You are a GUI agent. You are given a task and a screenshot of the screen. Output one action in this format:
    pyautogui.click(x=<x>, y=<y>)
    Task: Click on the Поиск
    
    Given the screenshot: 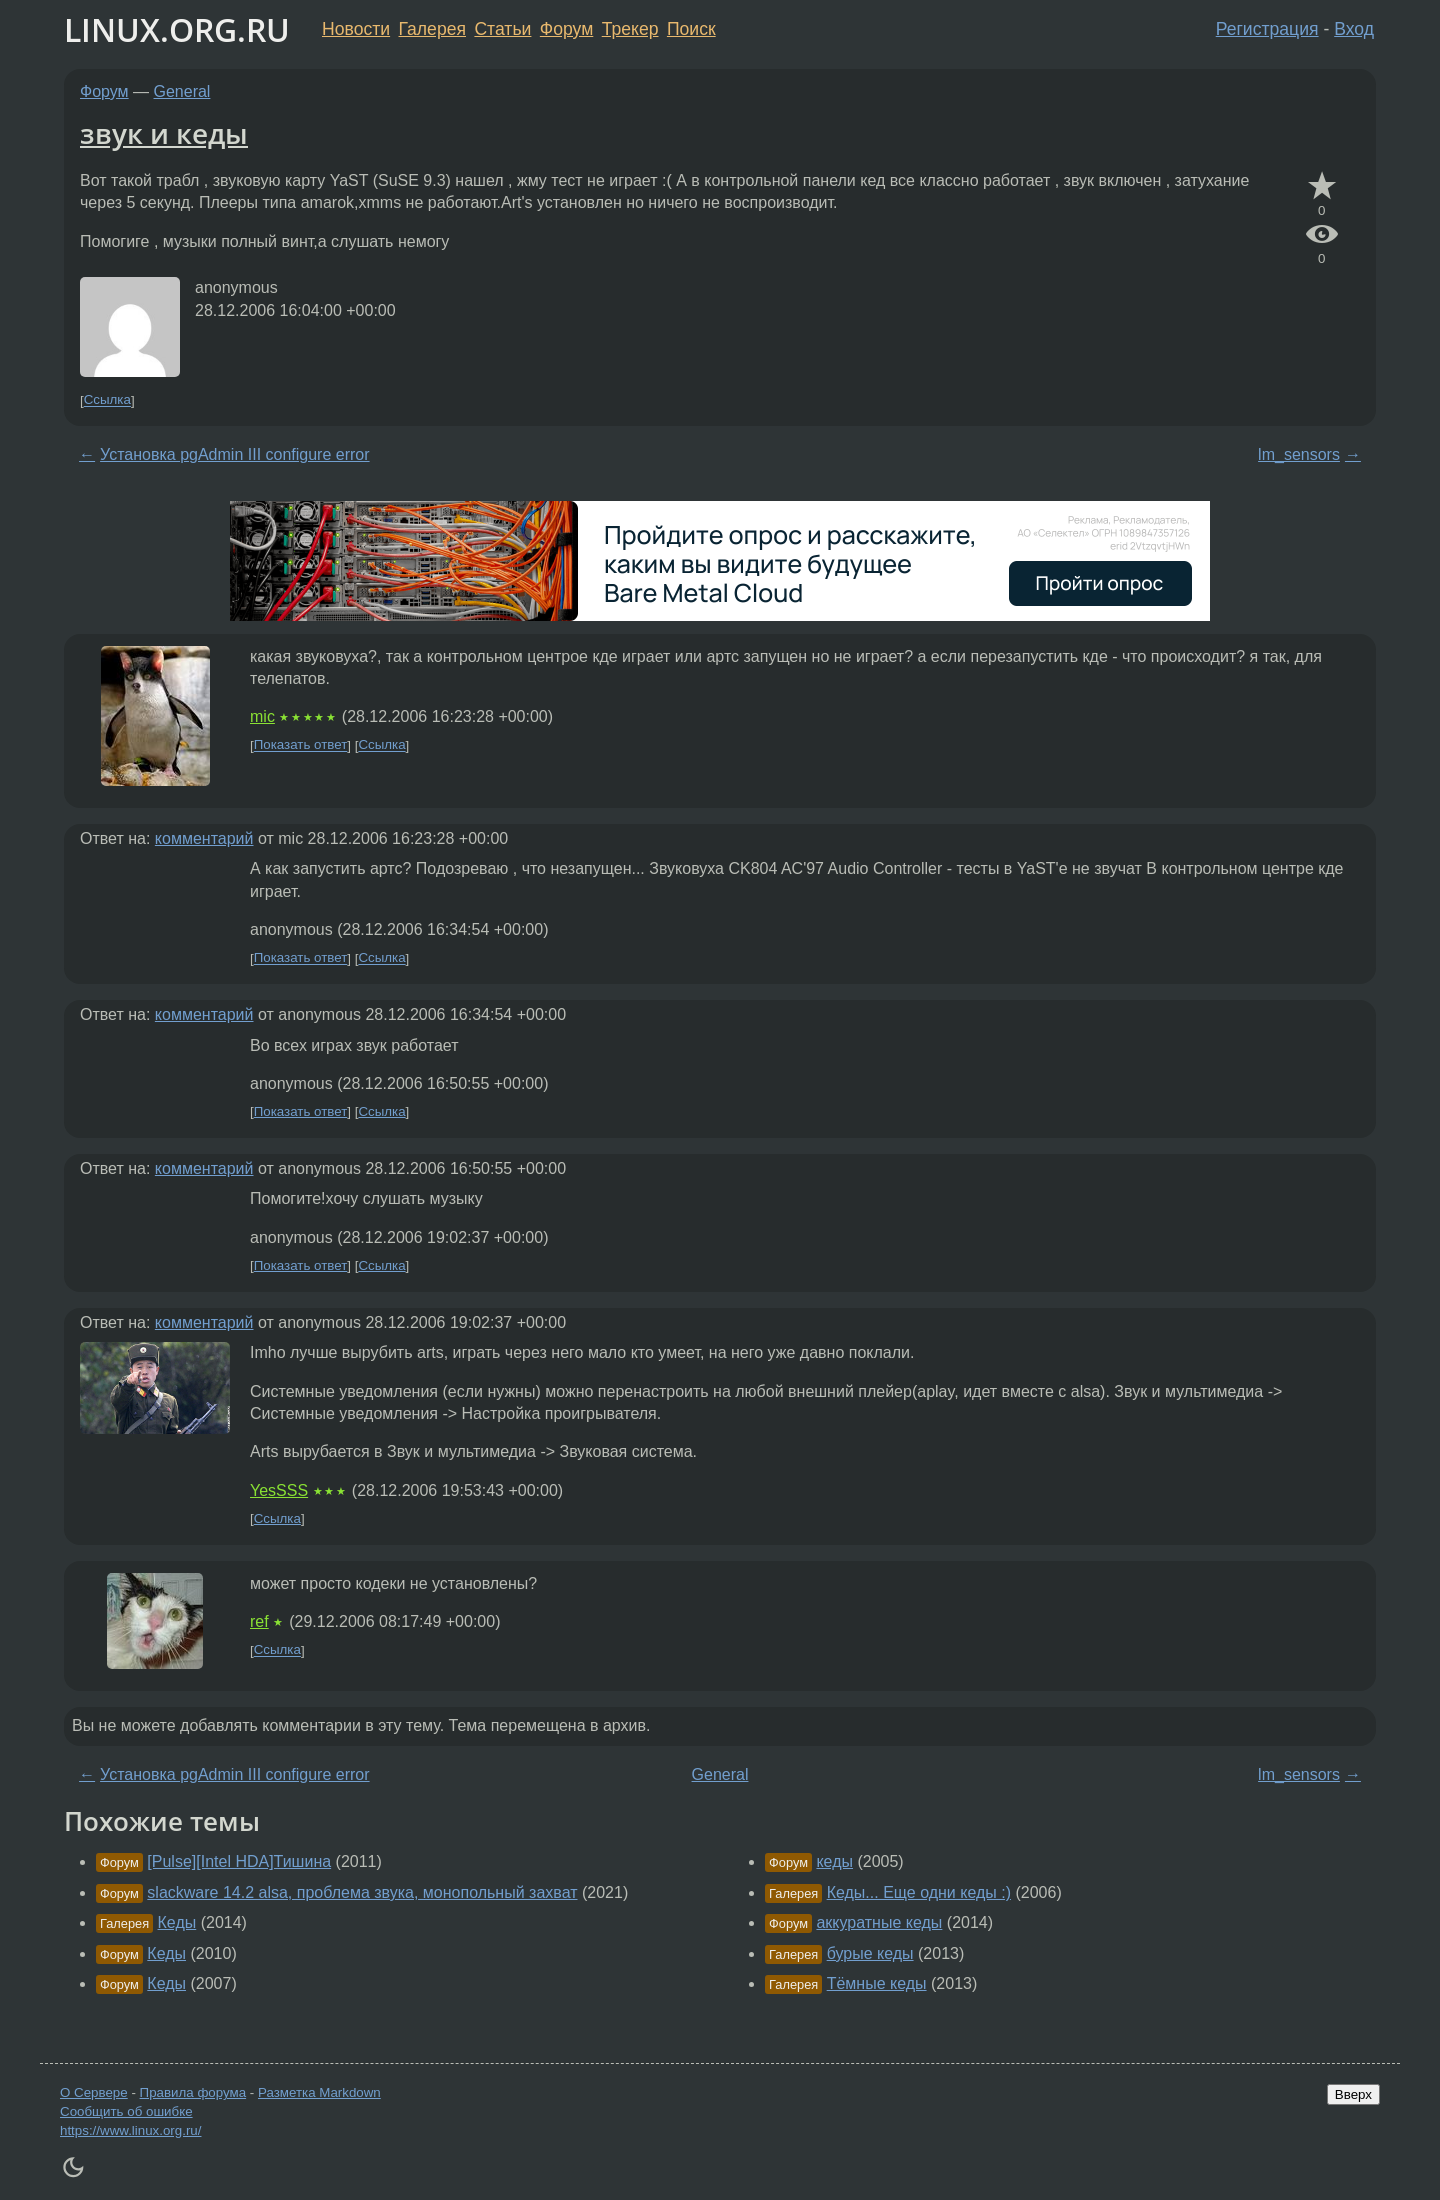 What is the action you would take?
    pyautogui.click(x=691, y=29)
    